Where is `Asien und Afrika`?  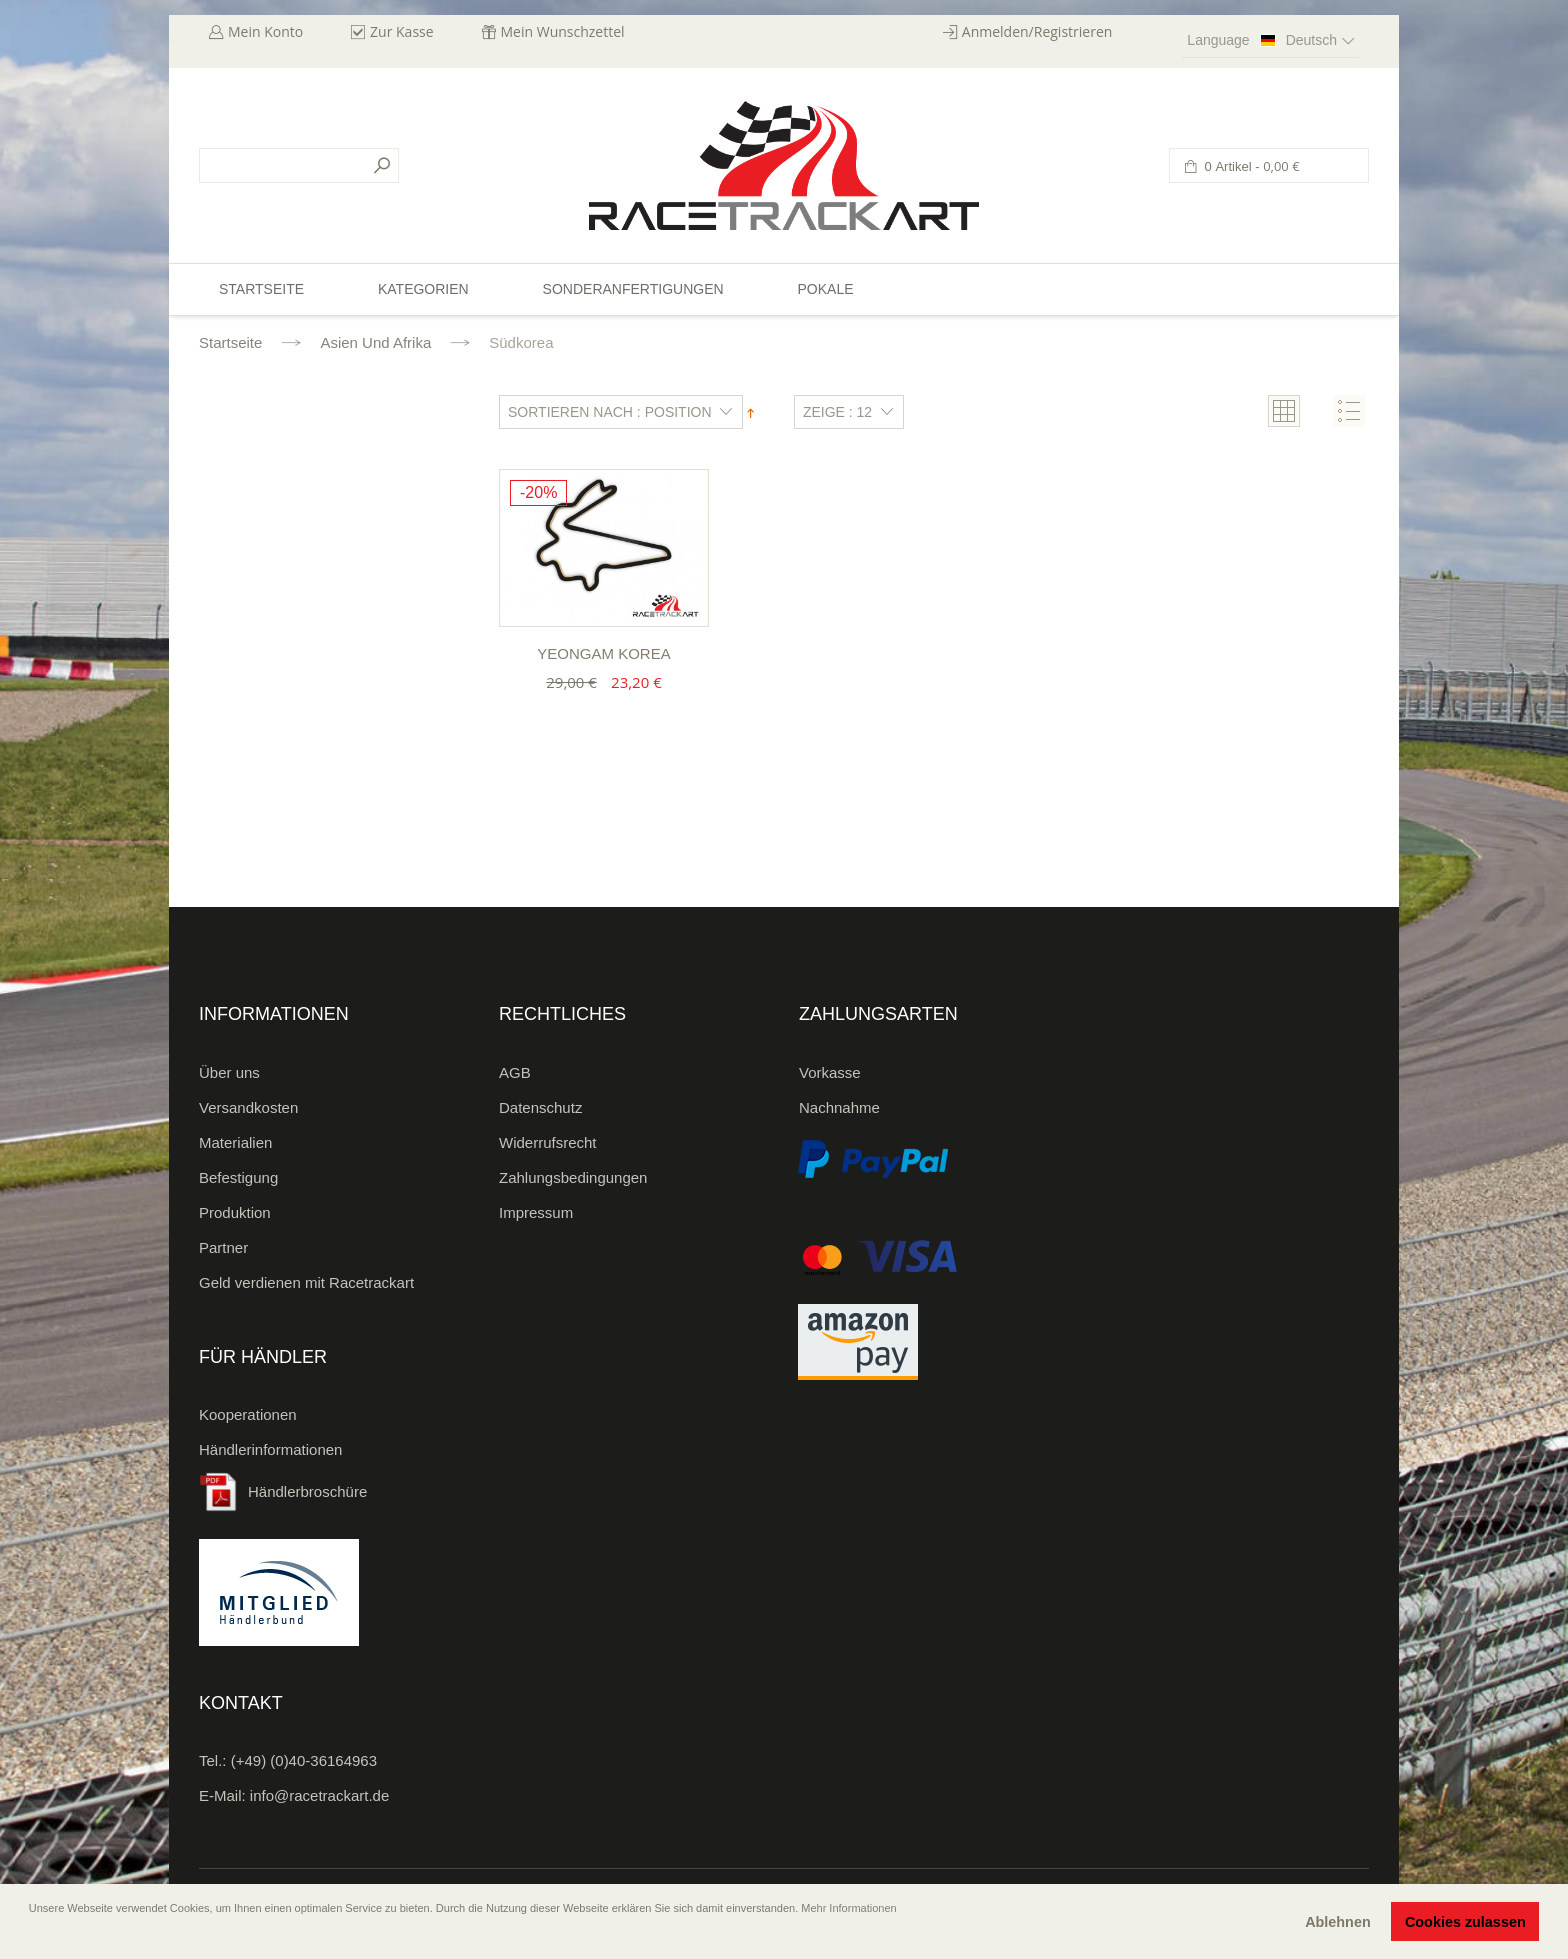 Asien und Afrika is located at coordinates (375, 342).